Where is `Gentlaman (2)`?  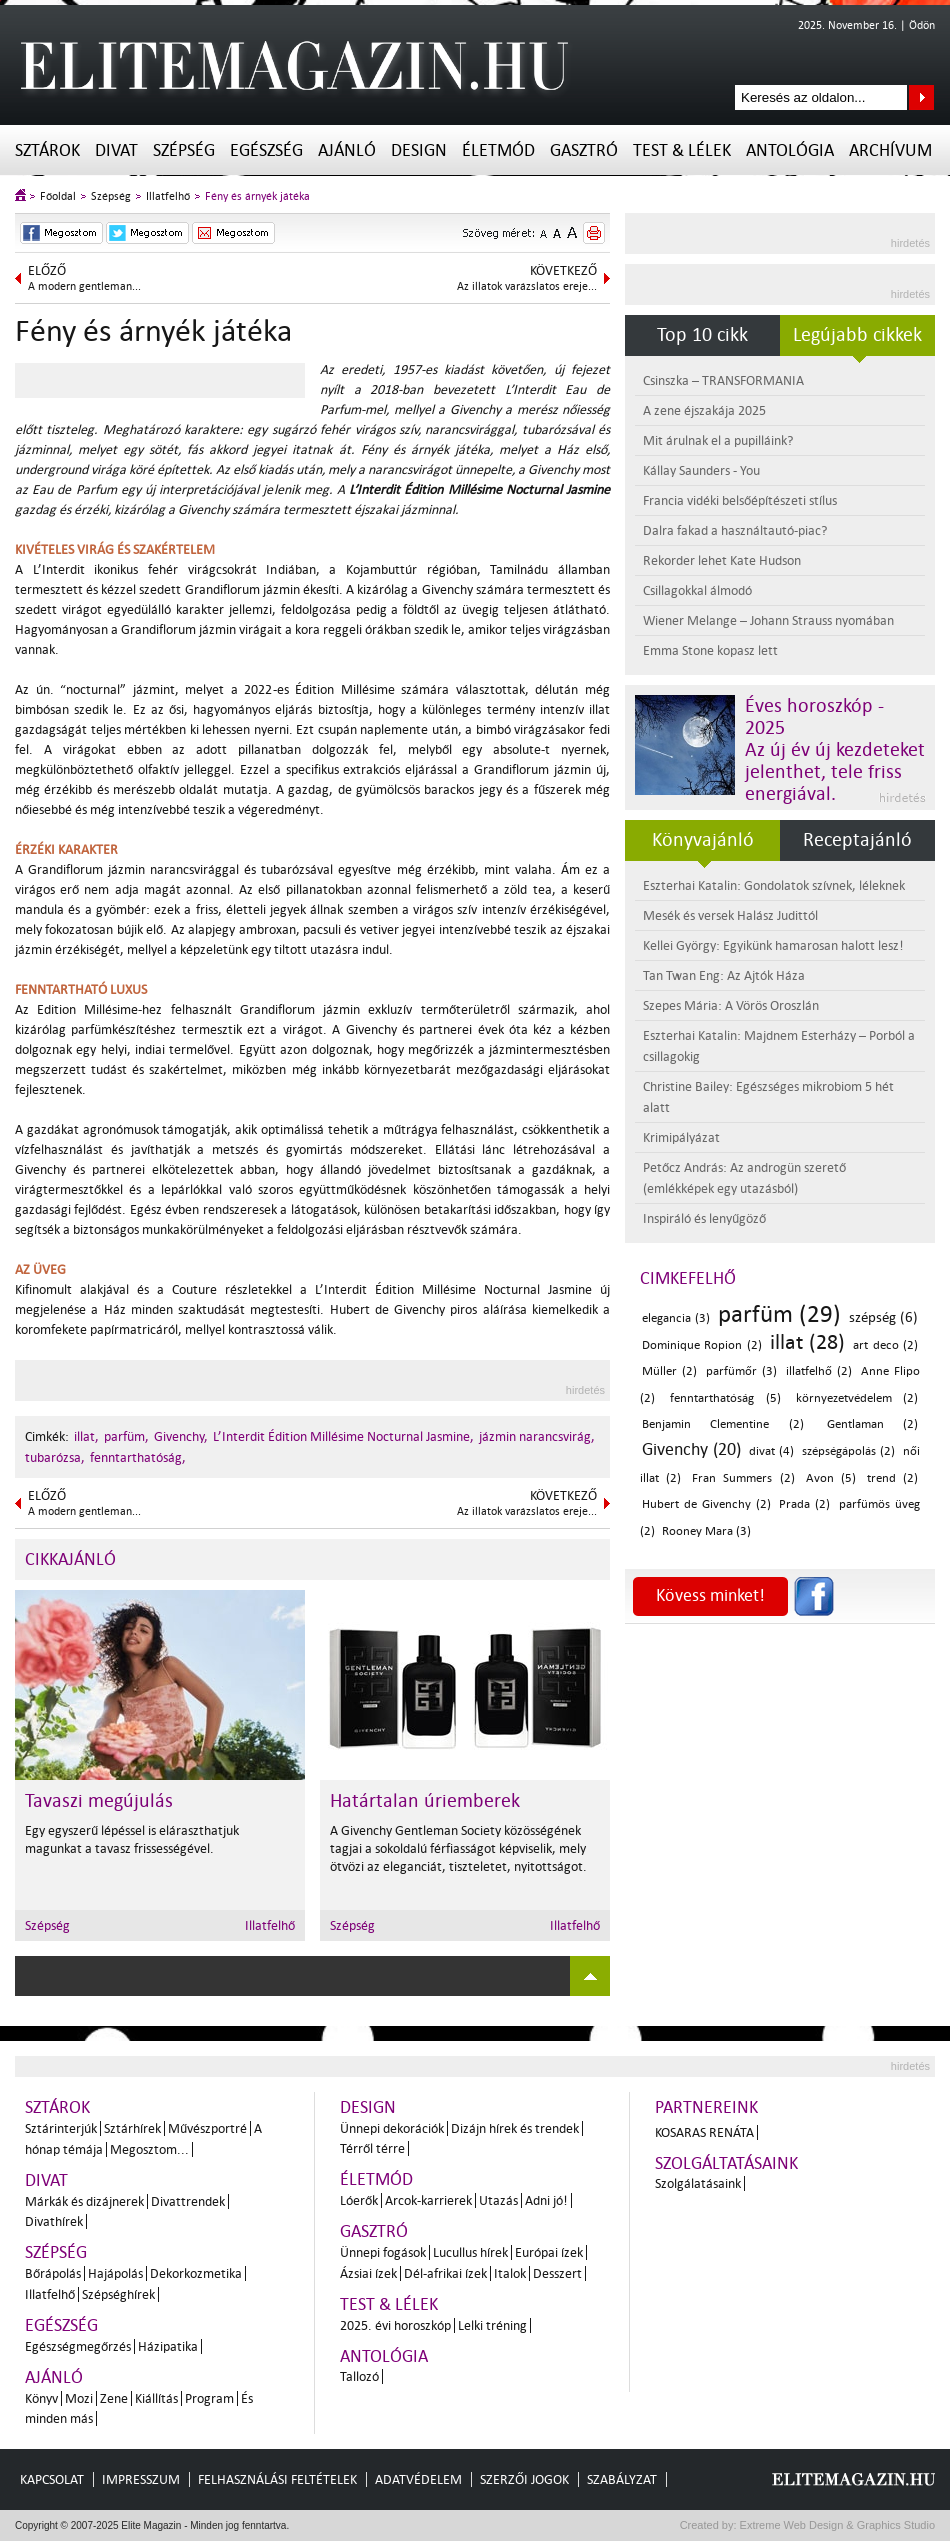 Gentlaman (2) is located at coordinates (872, 1424).